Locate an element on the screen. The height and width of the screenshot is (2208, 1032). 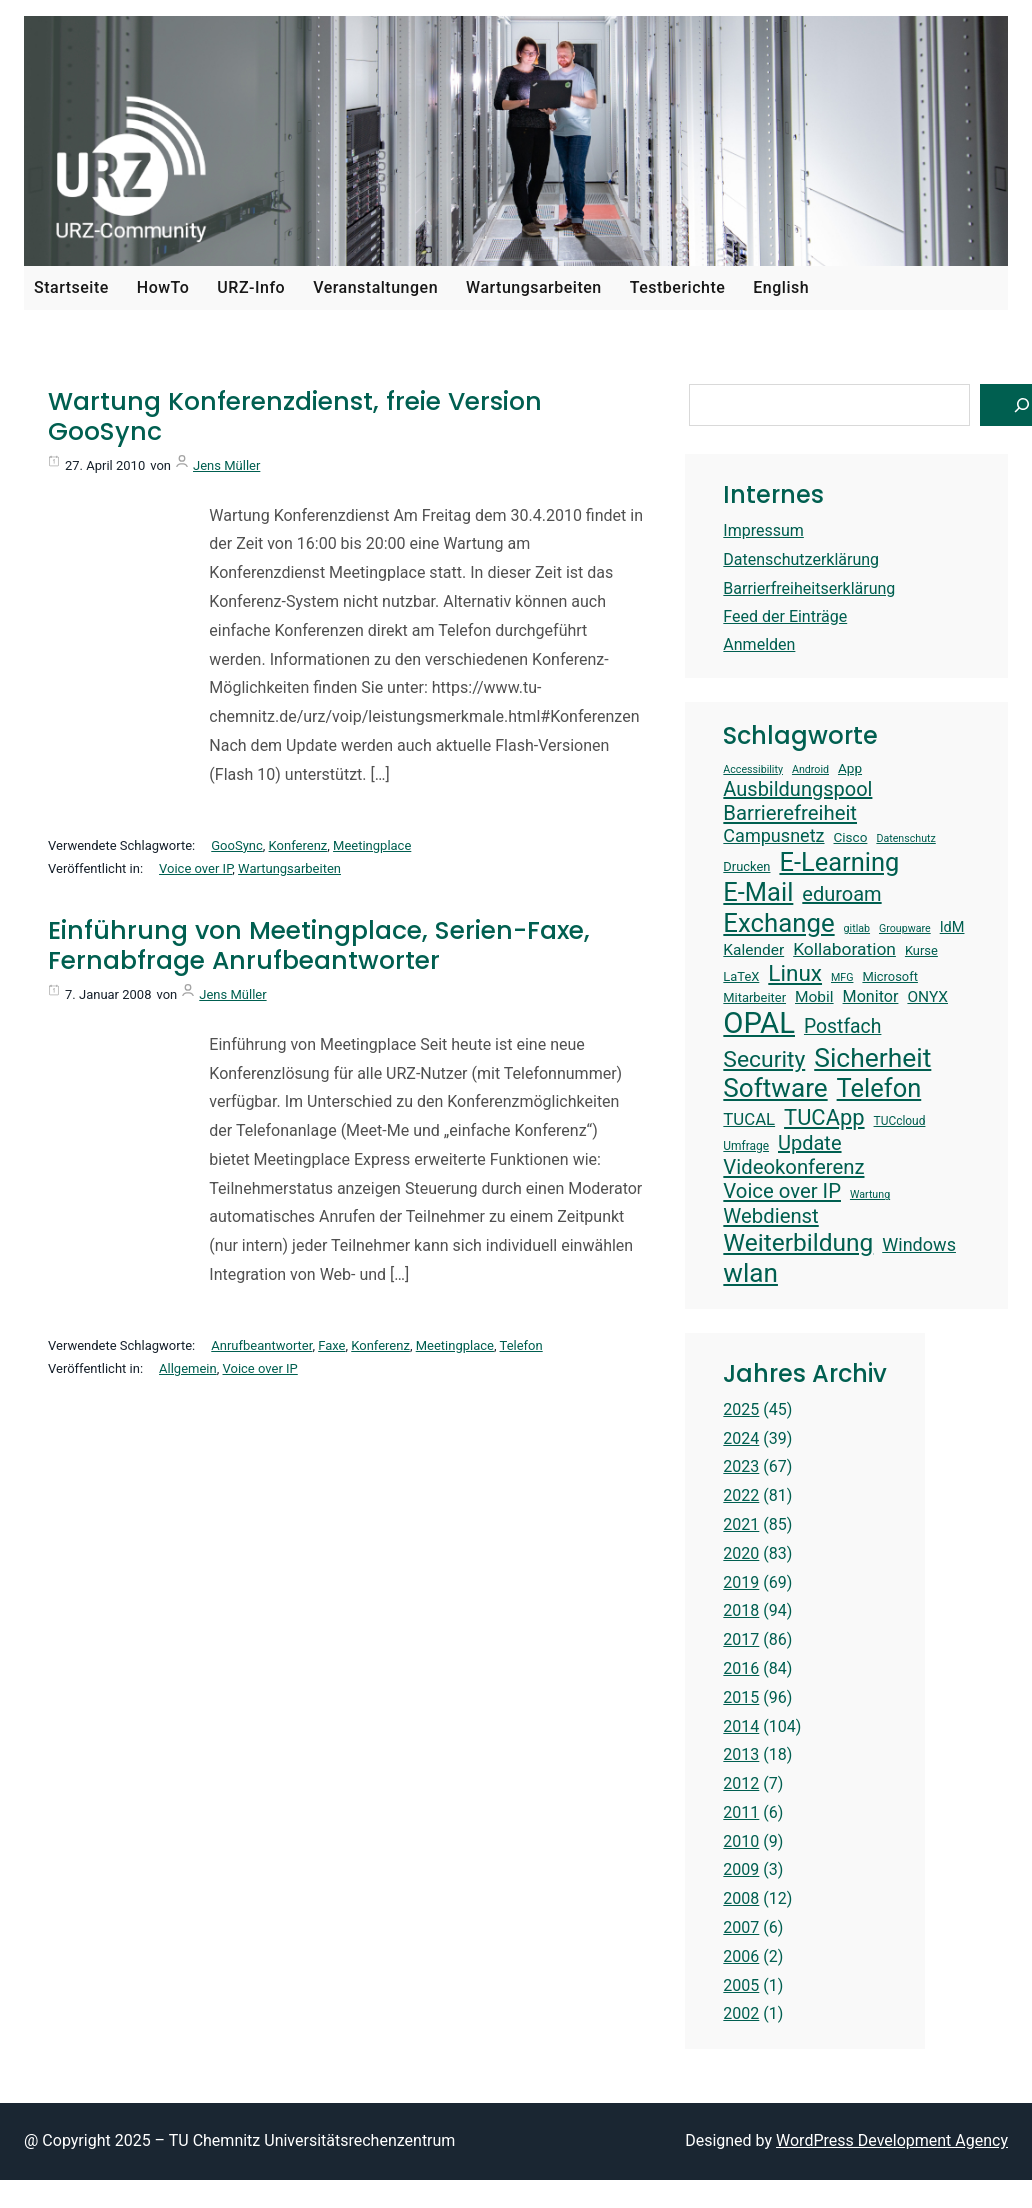
GooSync is located at coordinates (237, 845).